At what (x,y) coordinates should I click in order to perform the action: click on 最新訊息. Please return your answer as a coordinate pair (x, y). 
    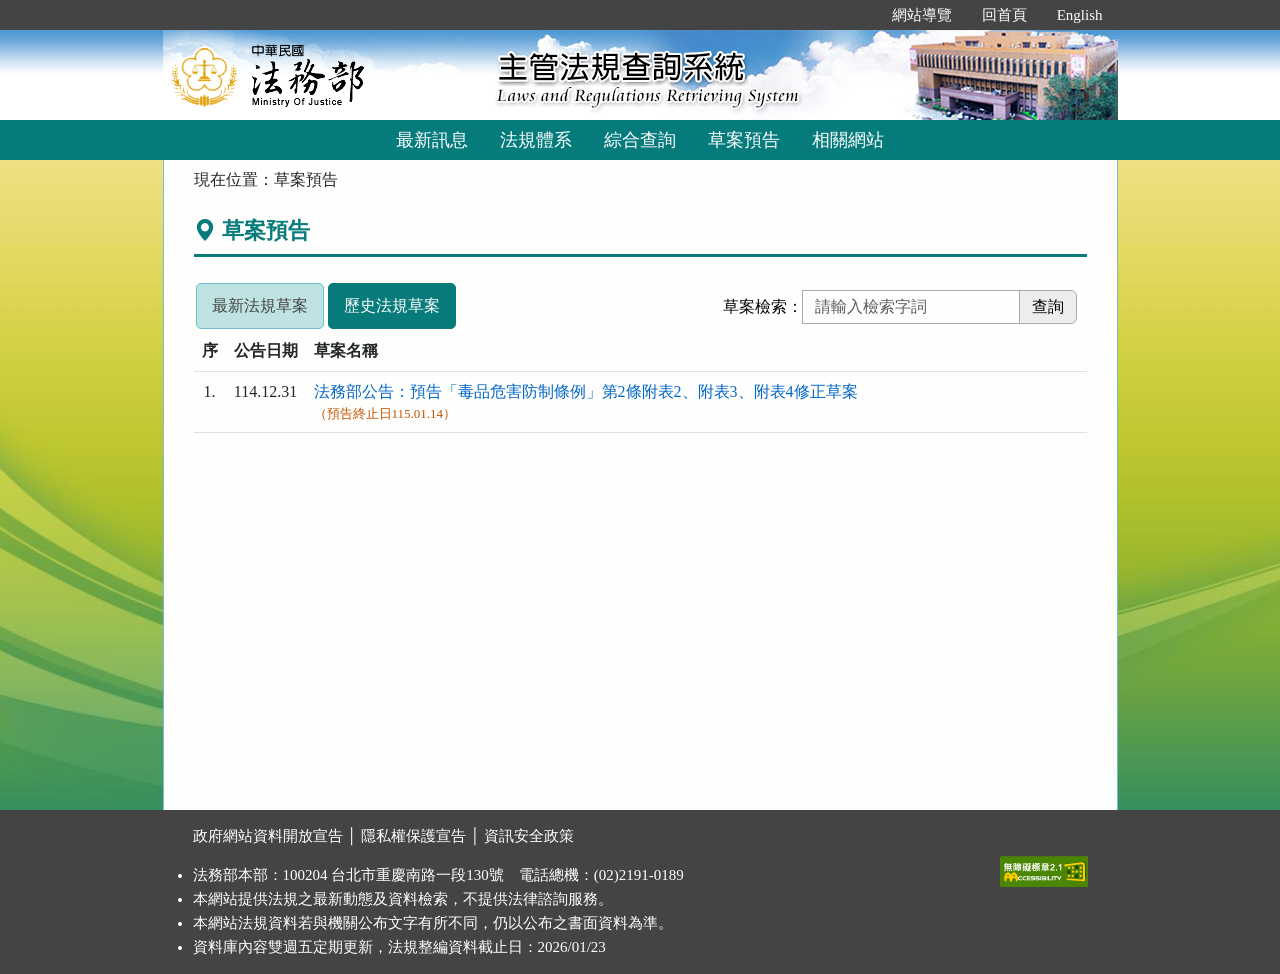
    Looking at the image, I should click on (432, 140).